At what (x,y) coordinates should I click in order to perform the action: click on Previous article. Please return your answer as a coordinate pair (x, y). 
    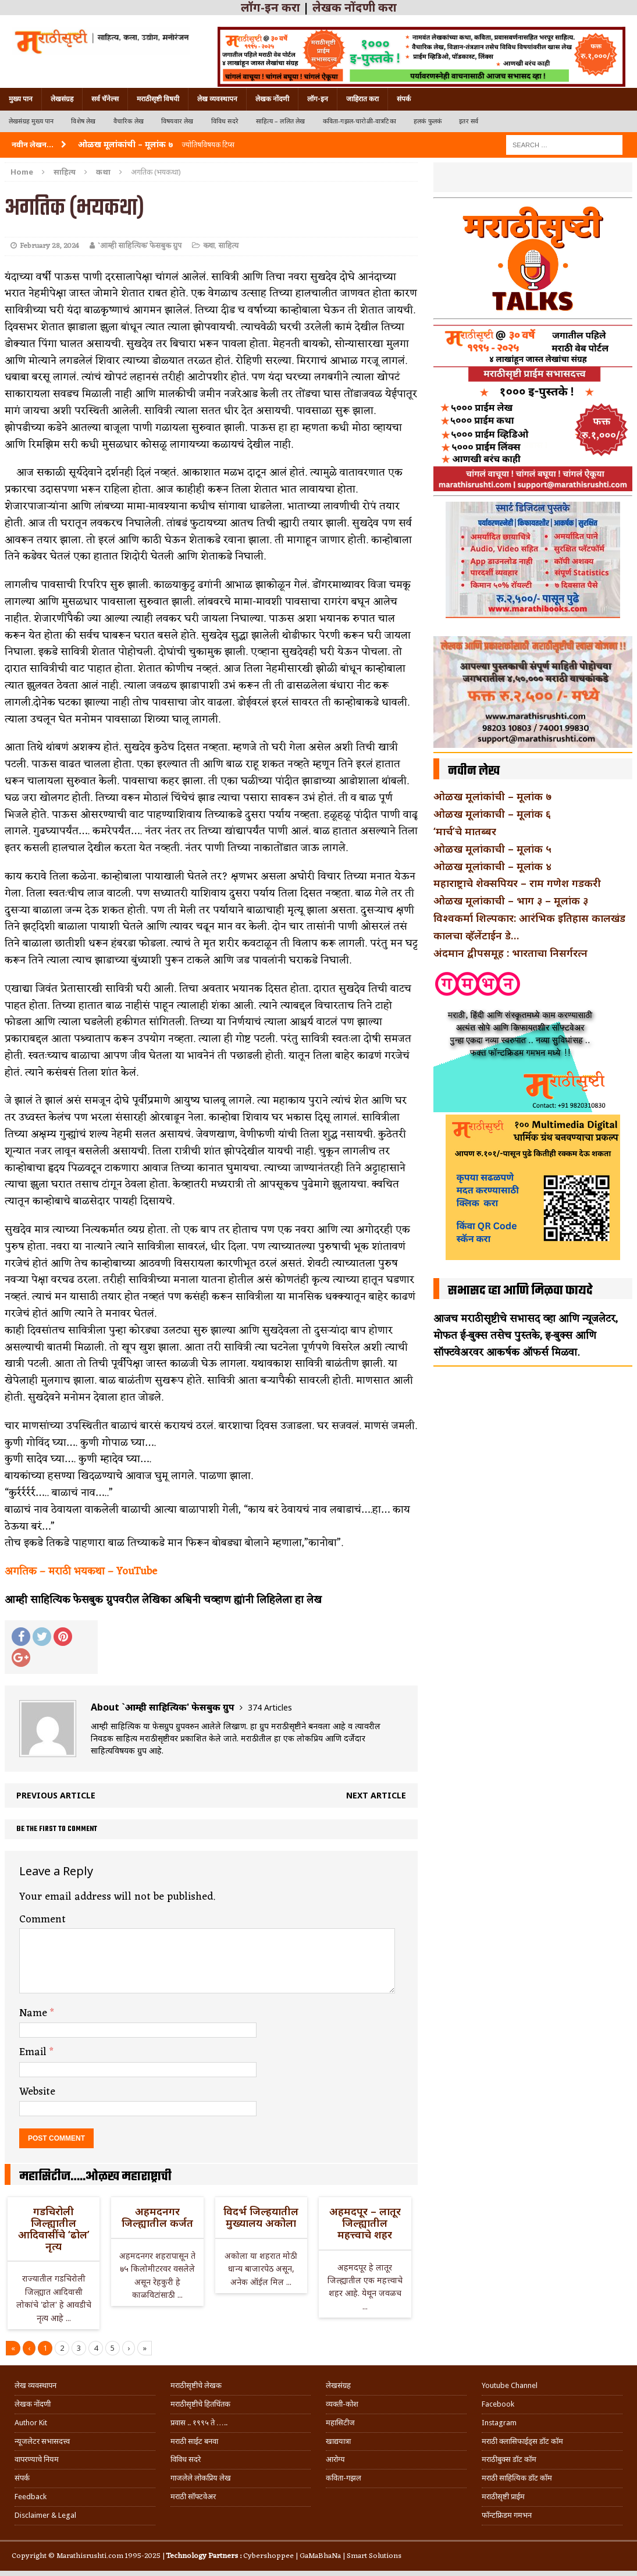
    Looking at the image, I should click on (55, 1795).